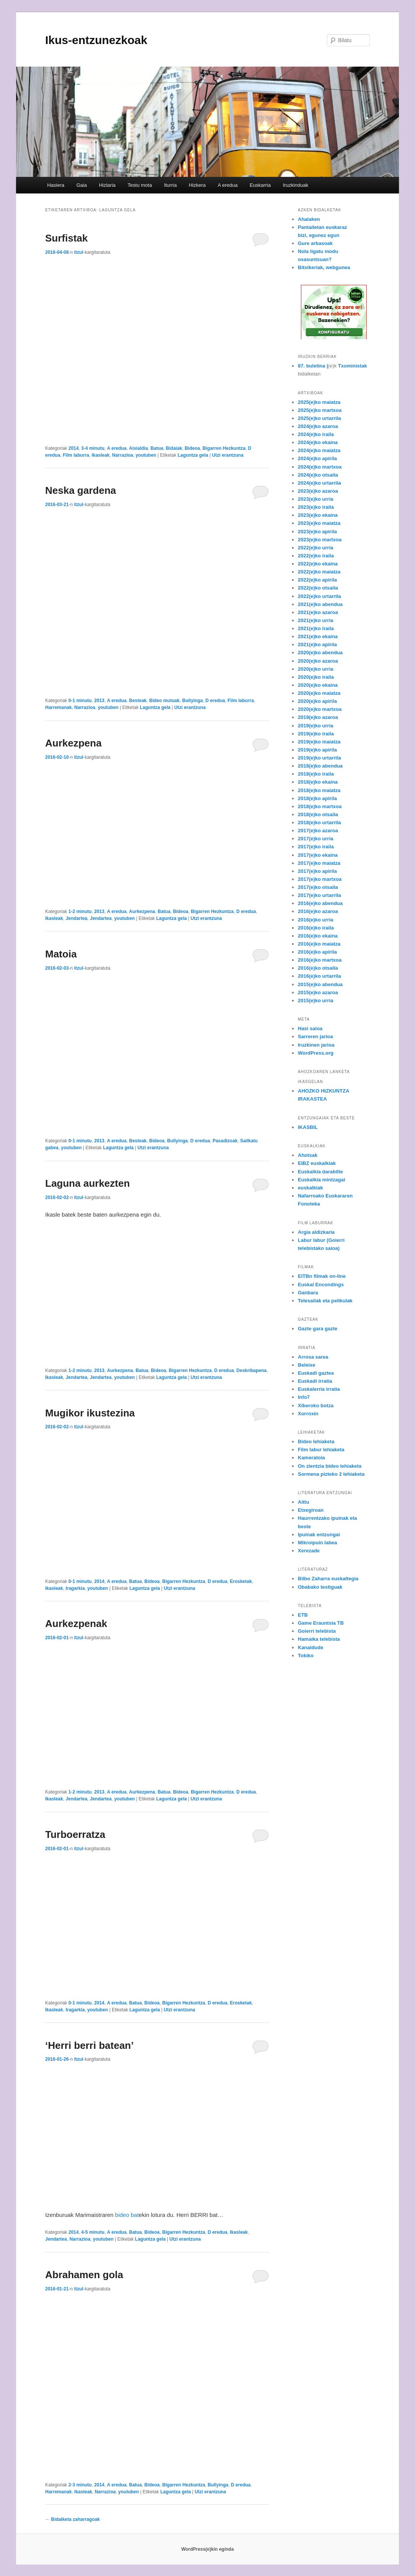 This screenshot has width=415, height=2576. What do you see at coordinates (321, 1623) in the screenshot?
I see `Game Erauntsia TB` at bounding box center [321, 1623].